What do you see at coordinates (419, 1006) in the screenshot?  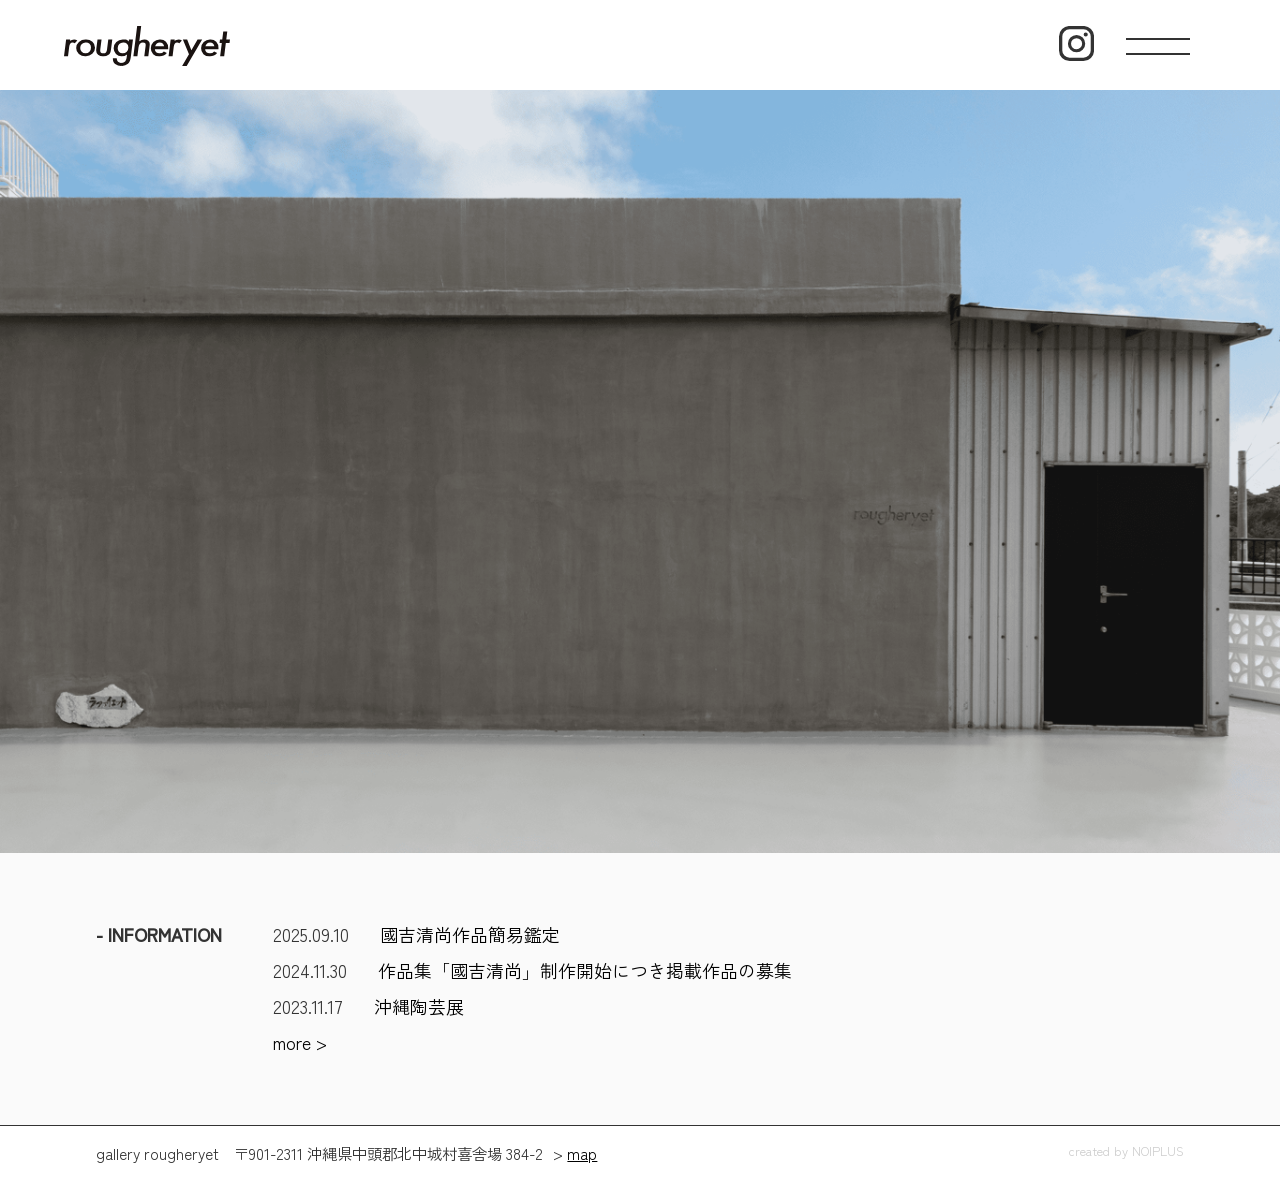 I see `沖縄陶芸展` at bounding box center [419, 1006].